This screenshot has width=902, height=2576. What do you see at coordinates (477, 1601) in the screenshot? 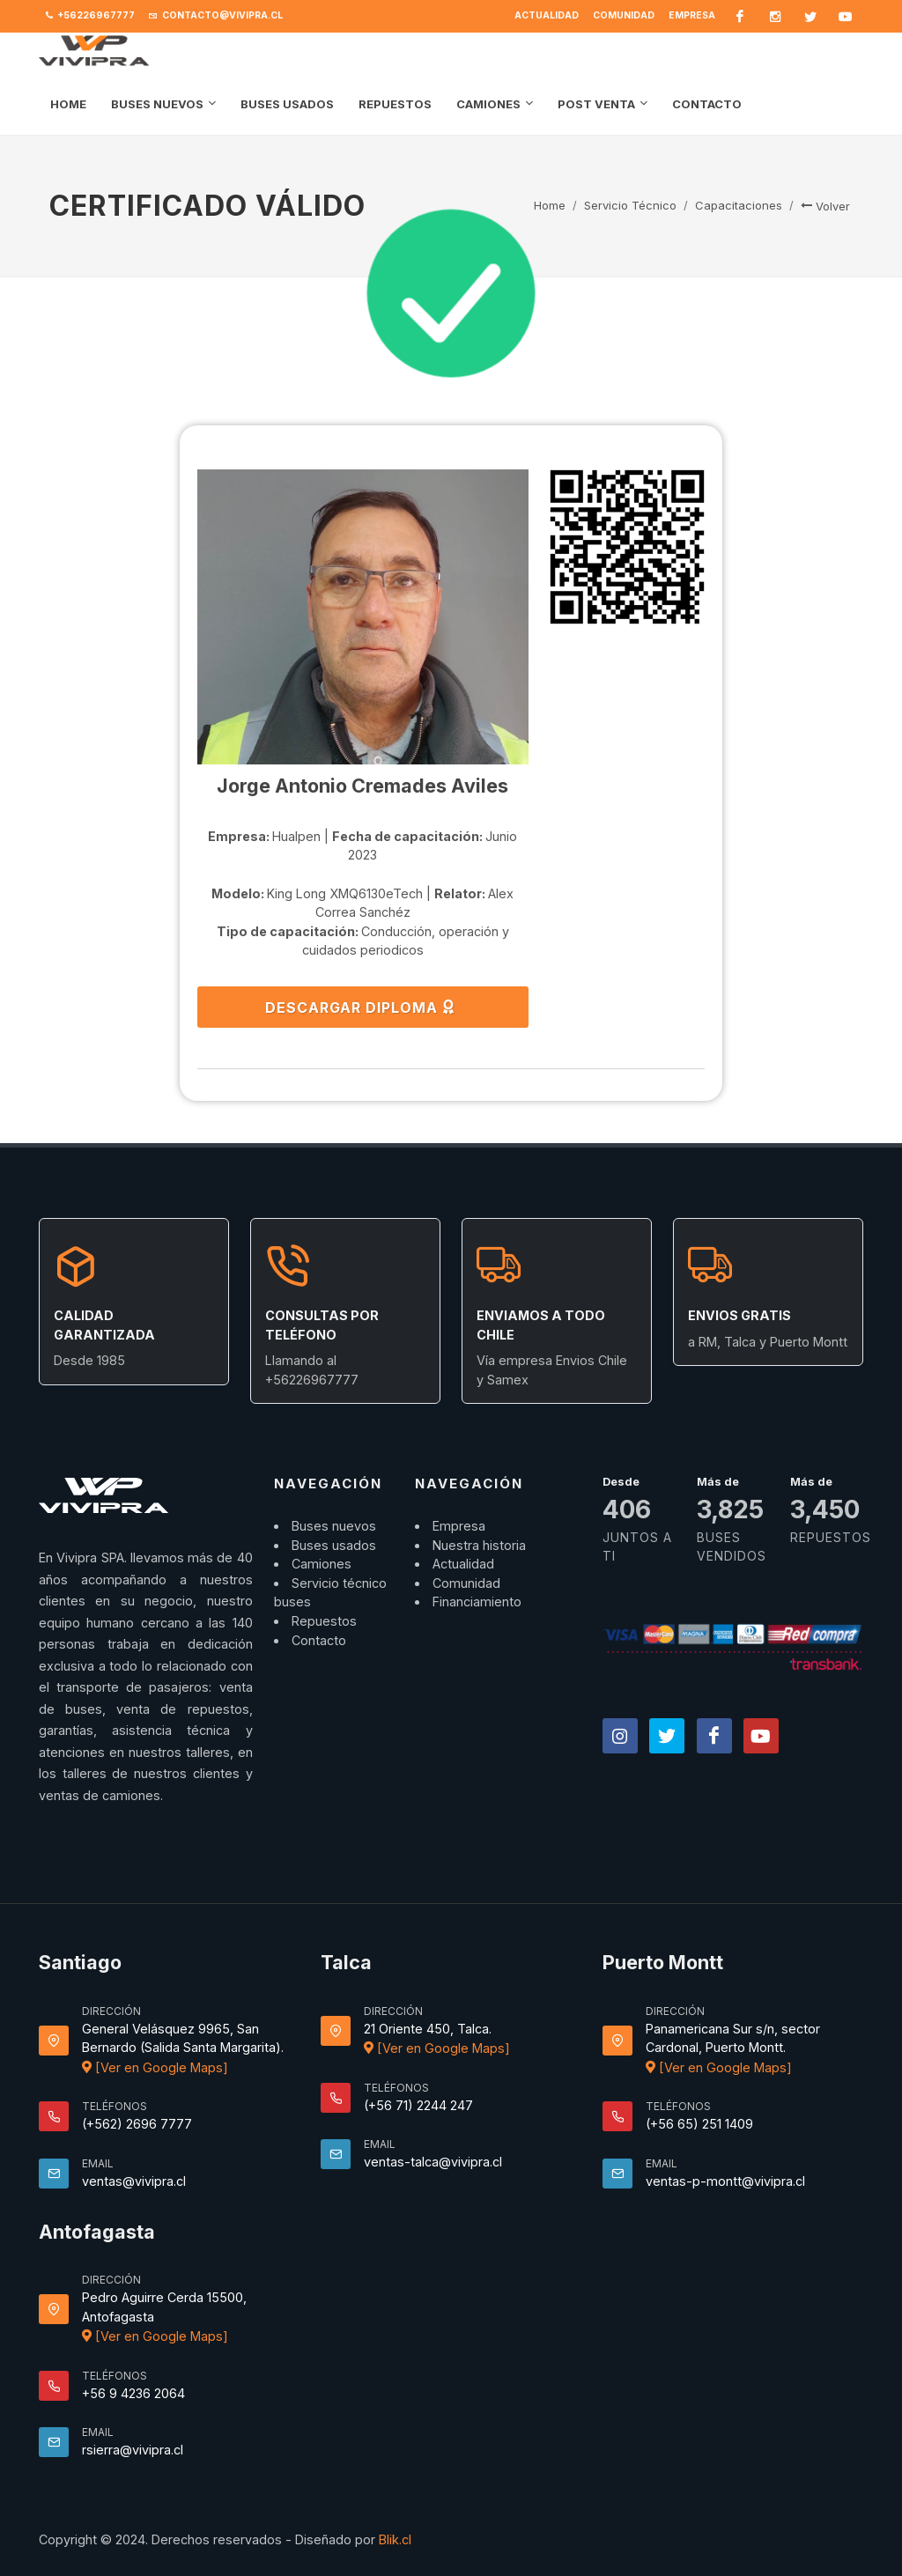
I see `Financiamiento` at bounding box center [477, 1601].